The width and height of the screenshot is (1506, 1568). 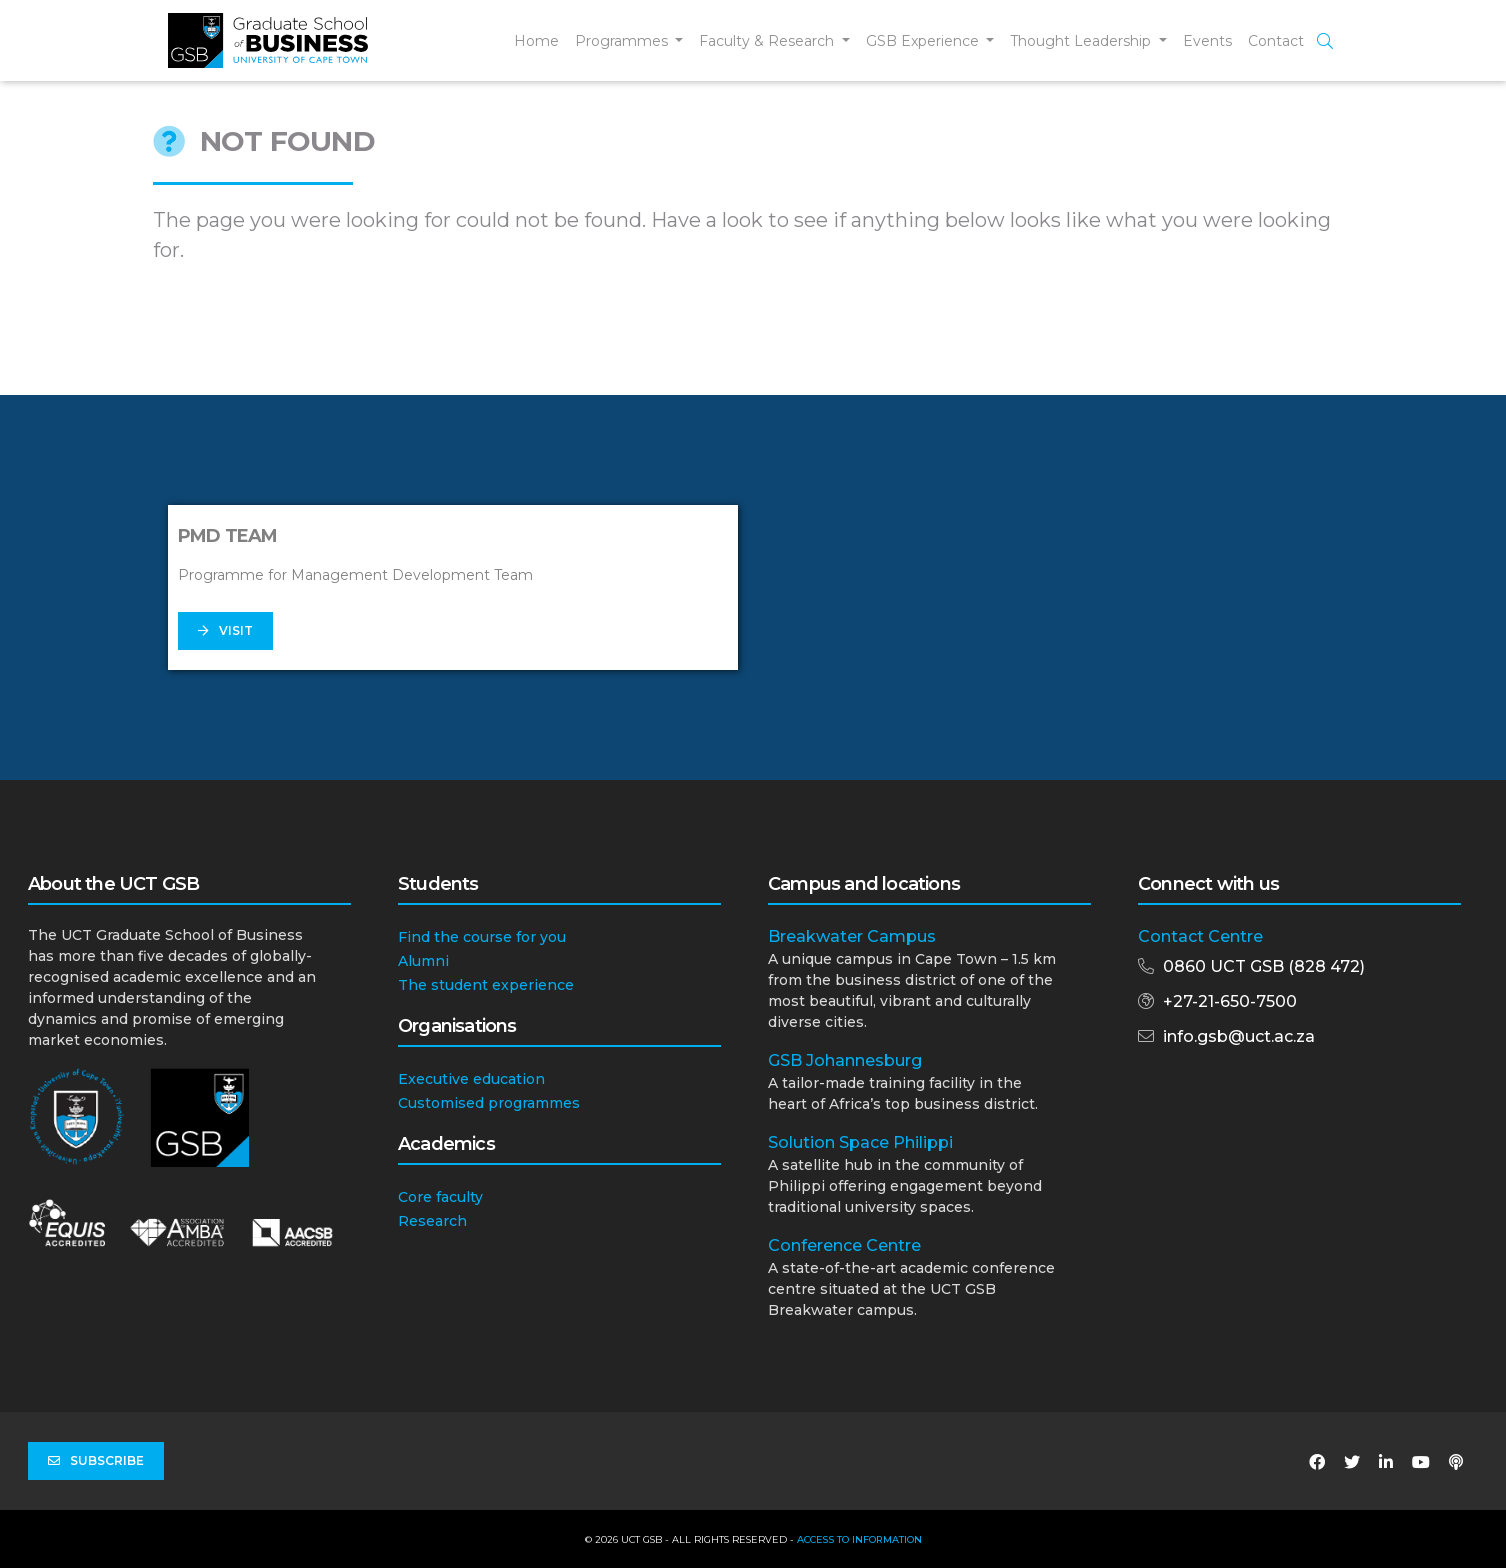 What do you see at coordinates (844, 1245) in the screenshot?
I see `Conference Centre` at bounding box center [844, 1245].